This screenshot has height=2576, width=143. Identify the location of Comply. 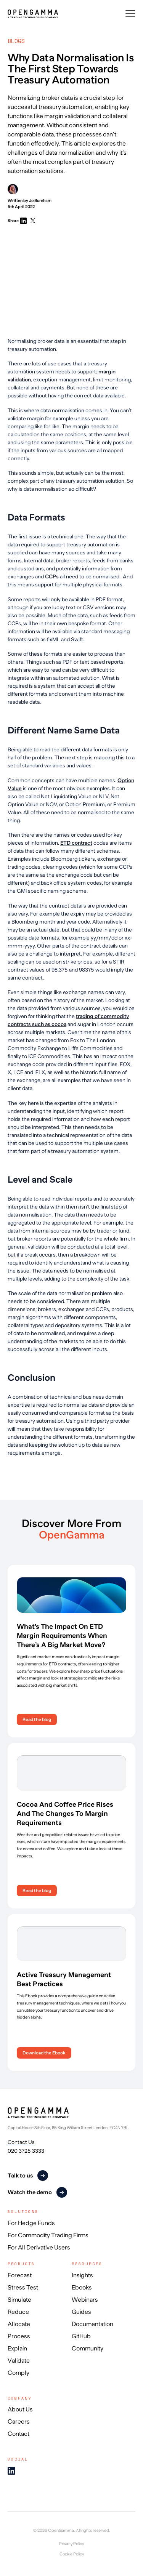
(18, 2372).